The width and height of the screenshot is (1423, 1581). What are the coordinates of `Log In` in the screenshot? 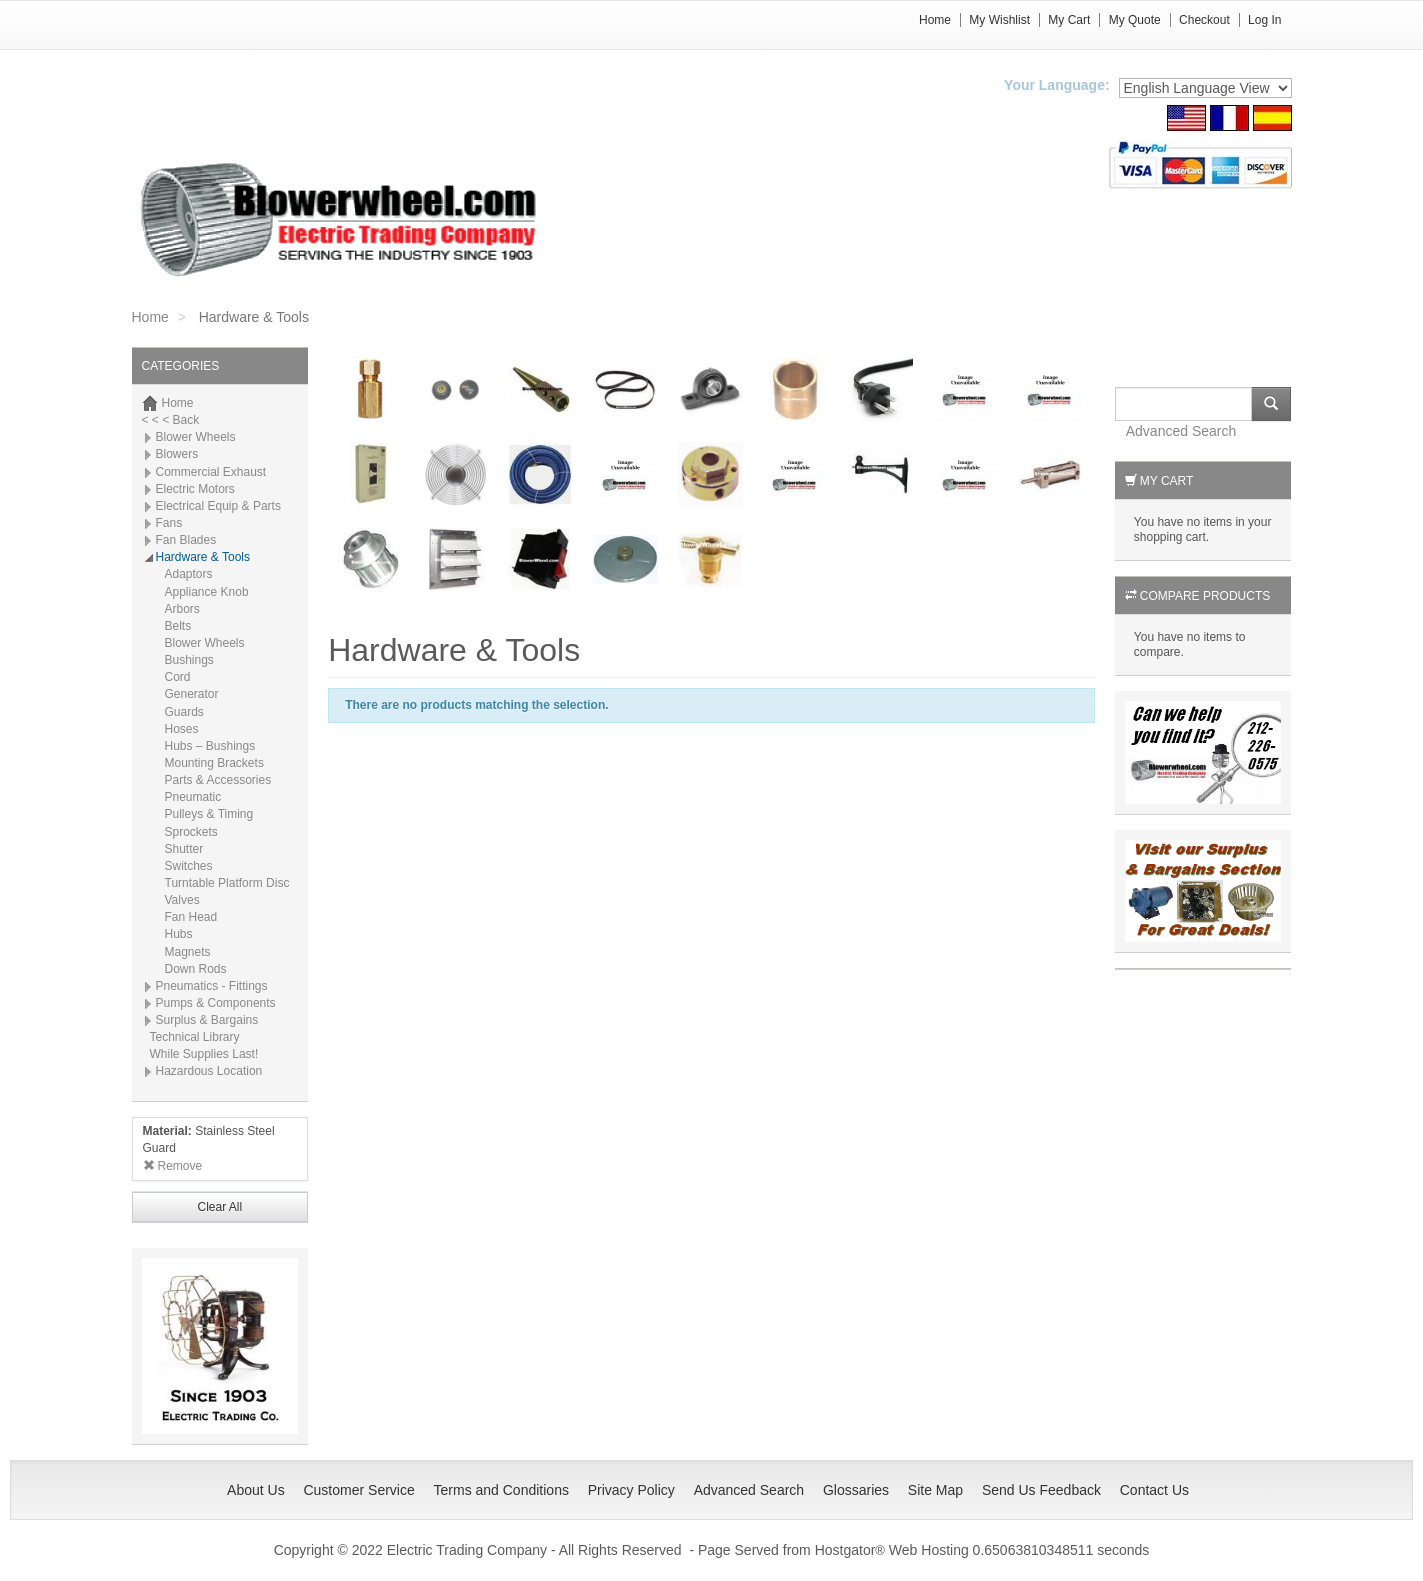 It's located at (1264, 20).